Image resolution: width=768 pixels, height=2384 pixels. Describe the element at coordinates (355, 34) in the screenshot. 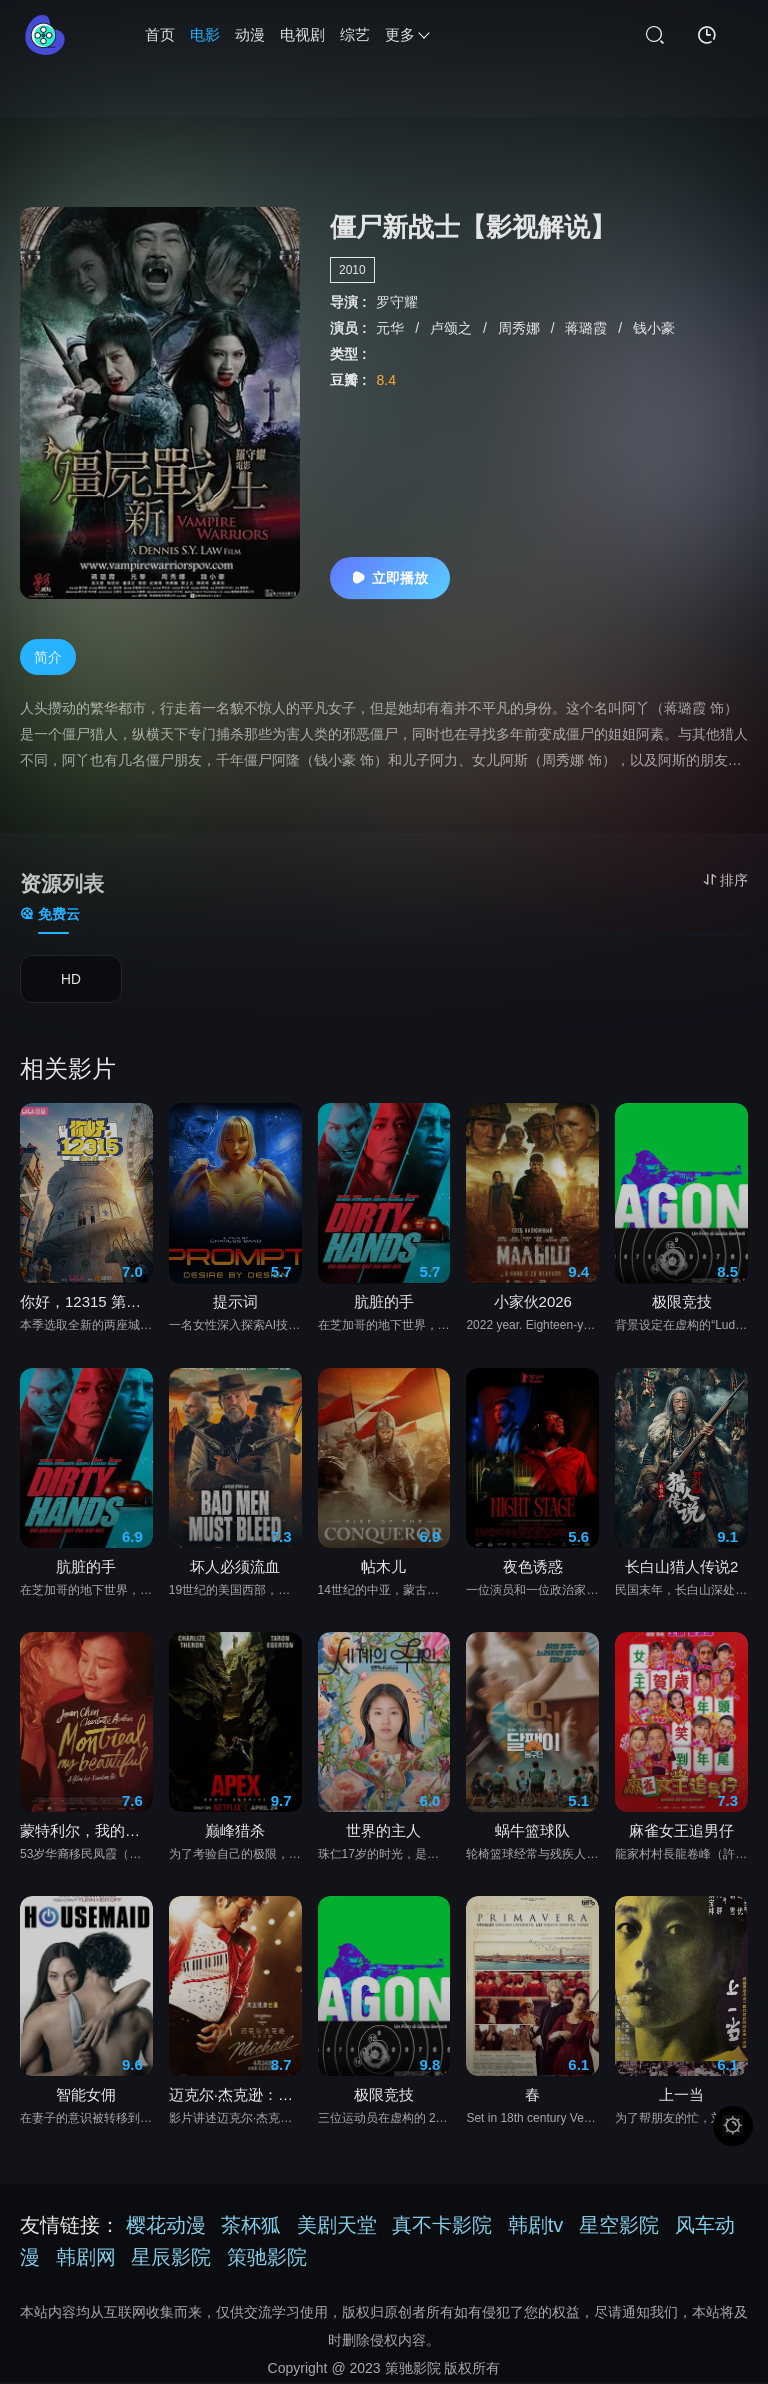

I see `综艺` at that location.